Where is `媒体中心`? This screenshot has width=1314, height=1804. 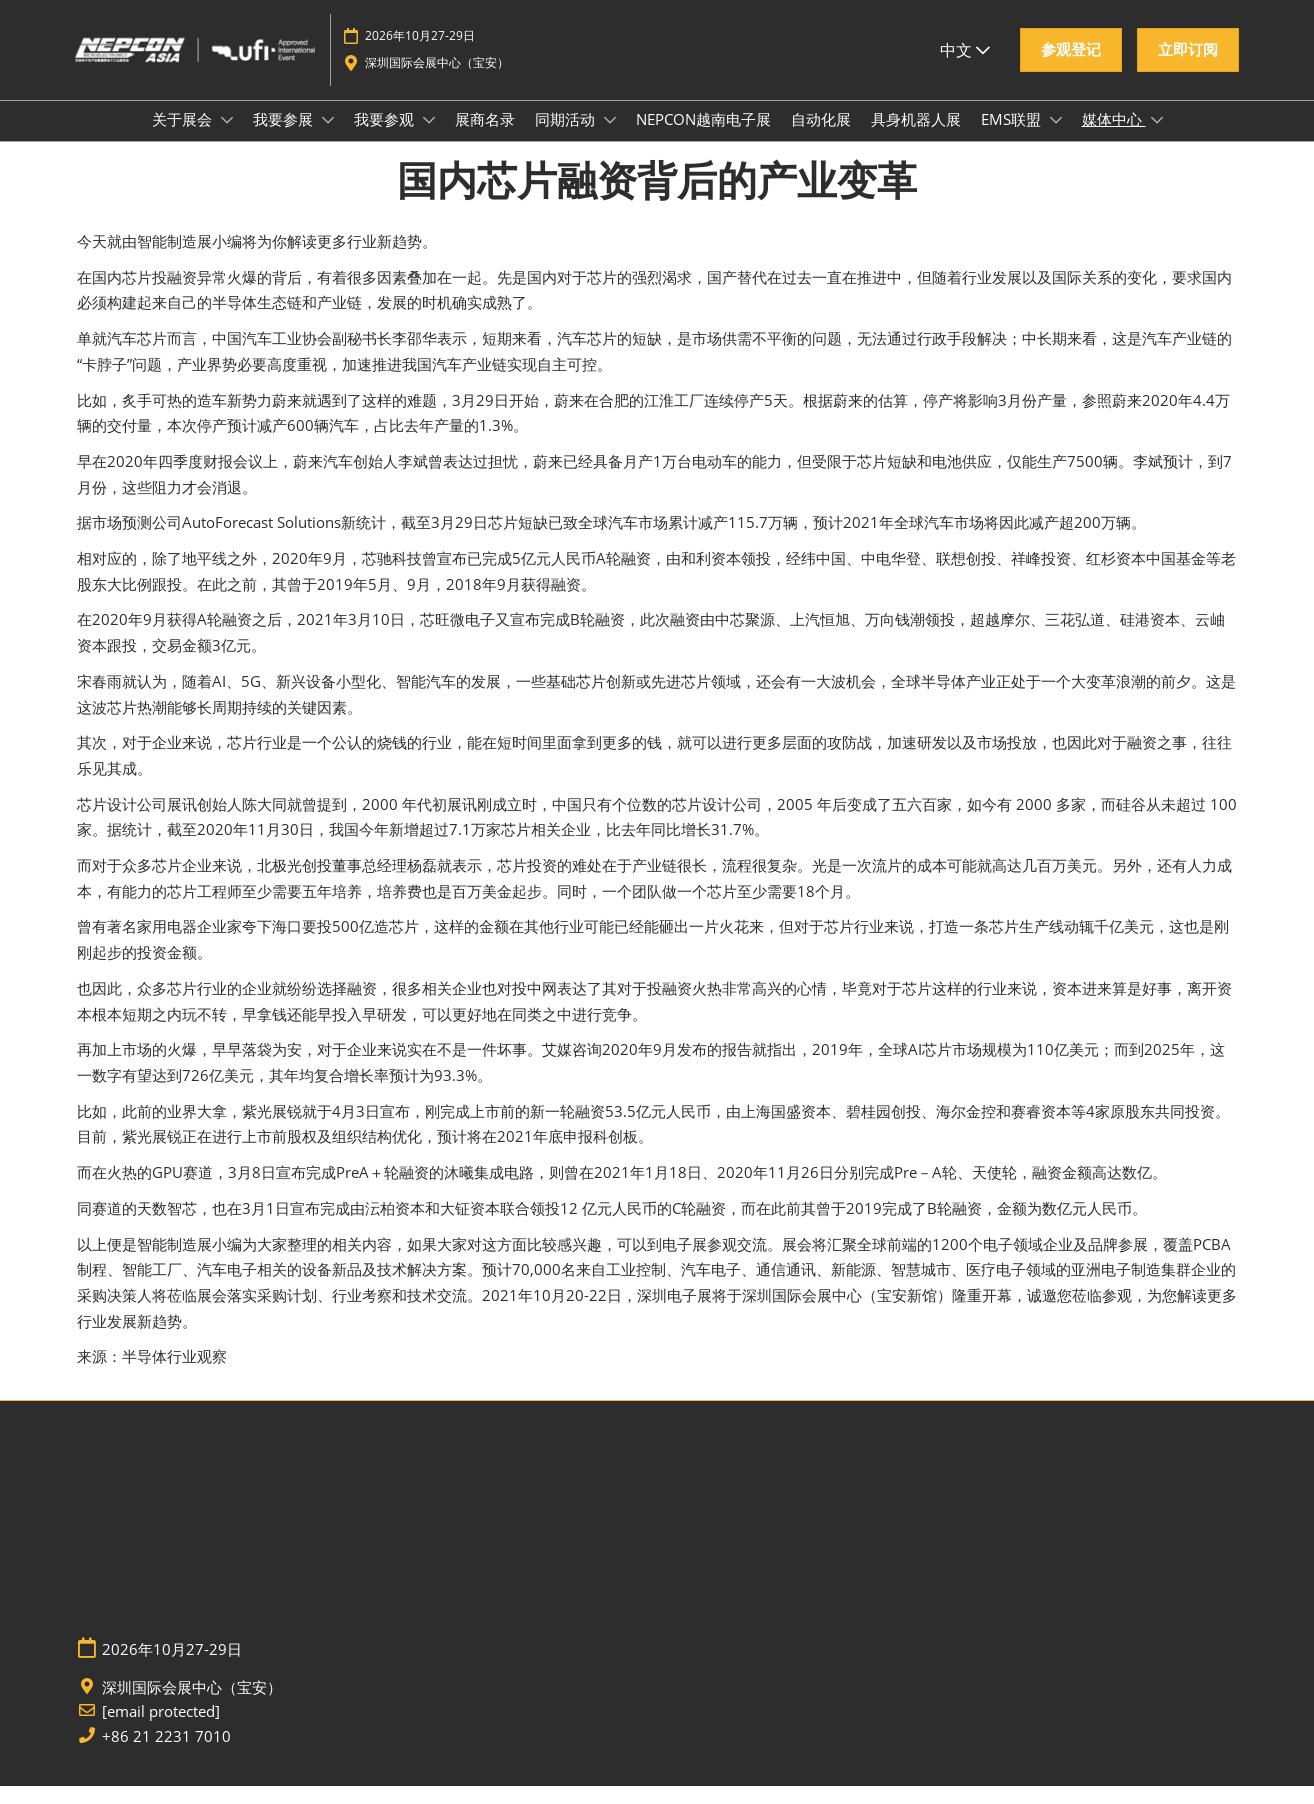 媒体中心 is located at coordinates (1114, 138).